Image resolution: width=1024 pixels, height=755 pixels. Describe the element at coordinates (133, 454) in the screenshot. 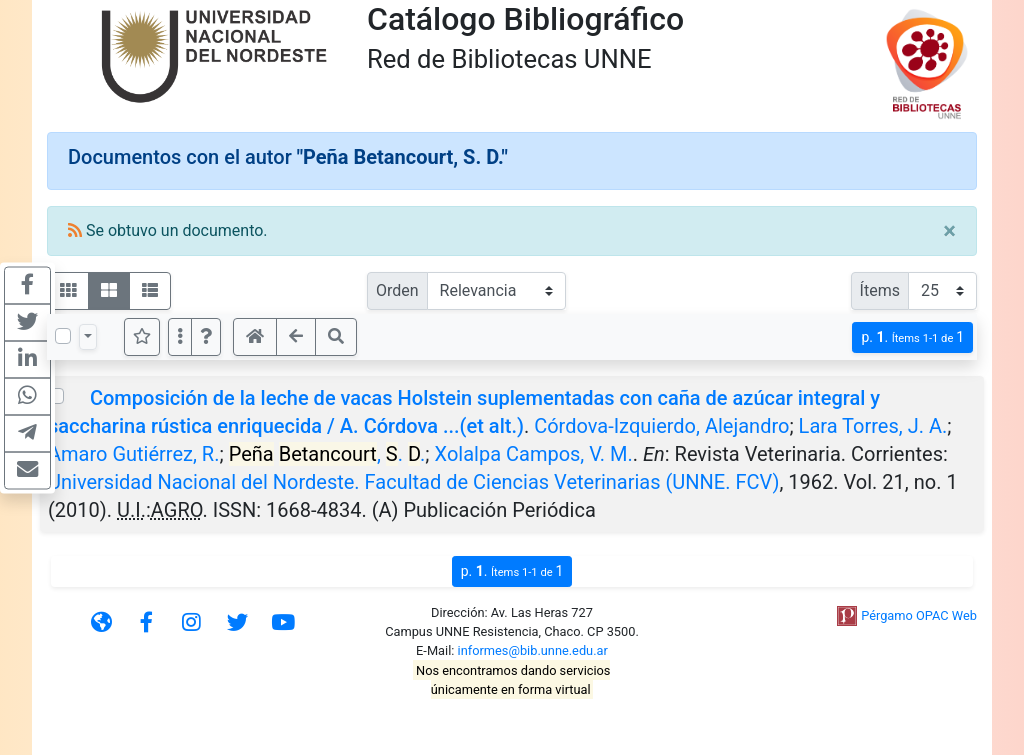

I see `Amaro Gutiérrez, R.` at that location.